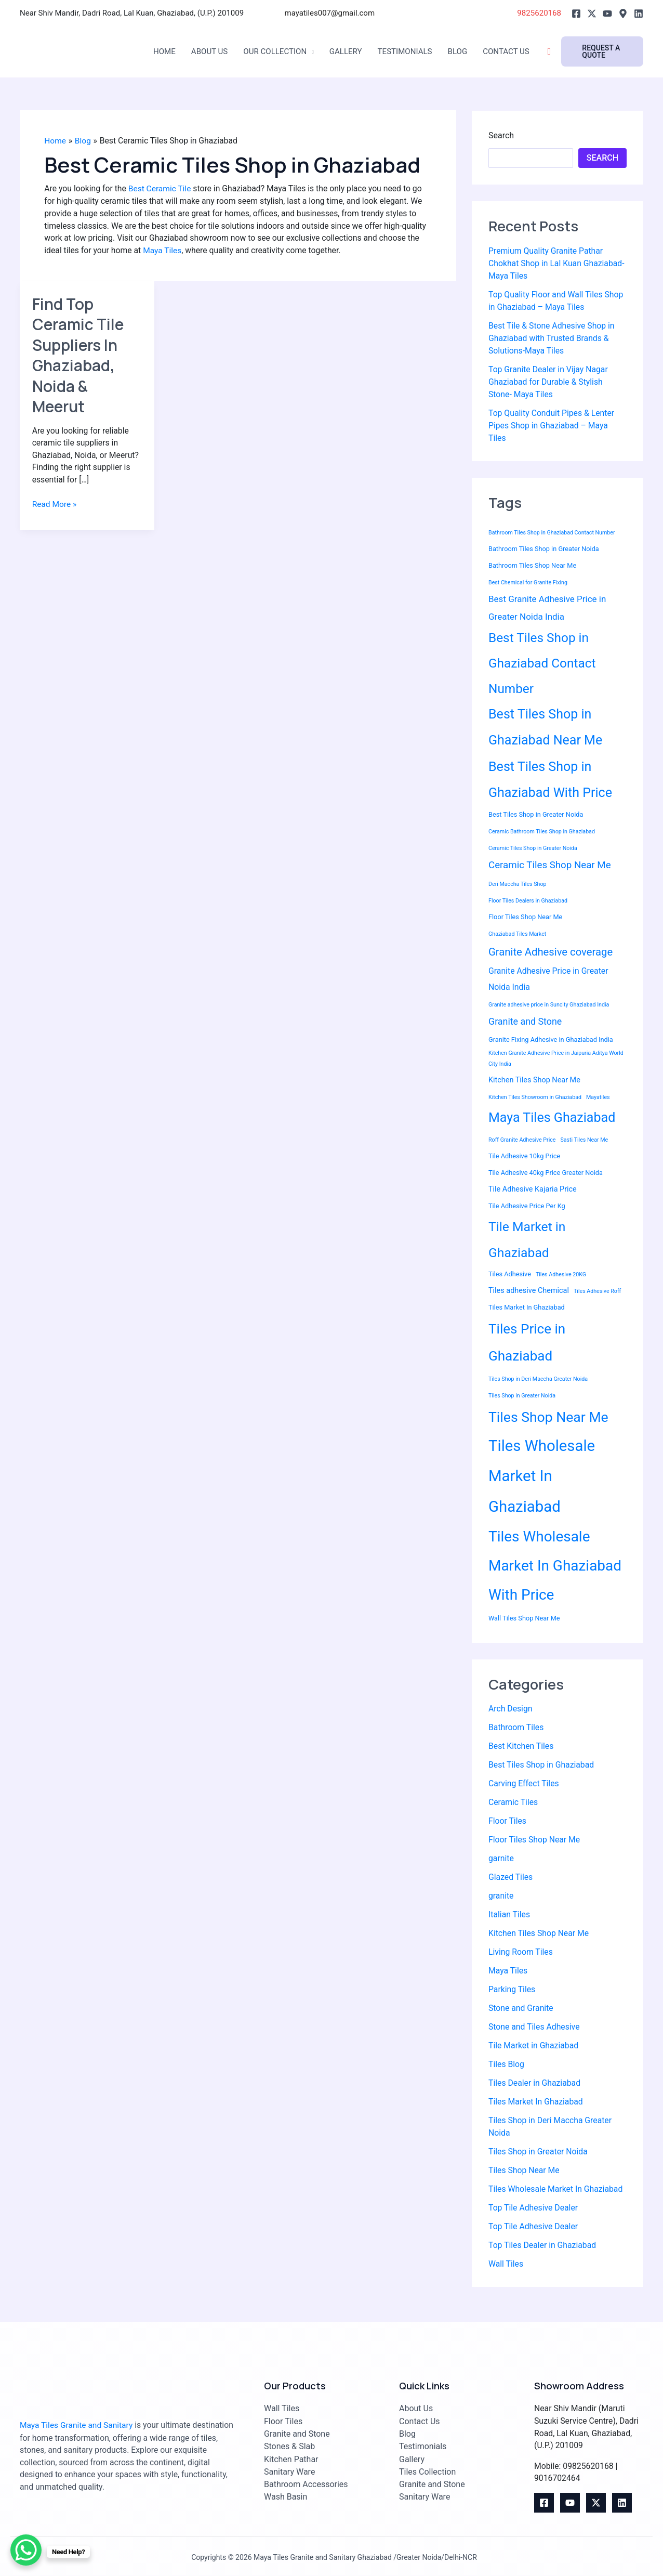 The width and height of the screenshot is (663, 2576). Describe the element at coordinates (506, 2065) in the screenshot. I see `Tiles Blog` at that location.